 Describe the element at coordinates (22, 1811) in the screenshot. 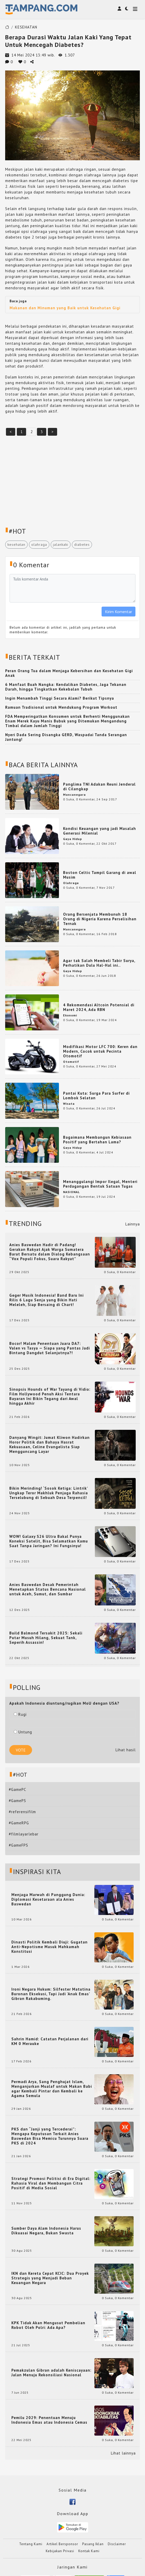

I see `#referensifilm` at that location.